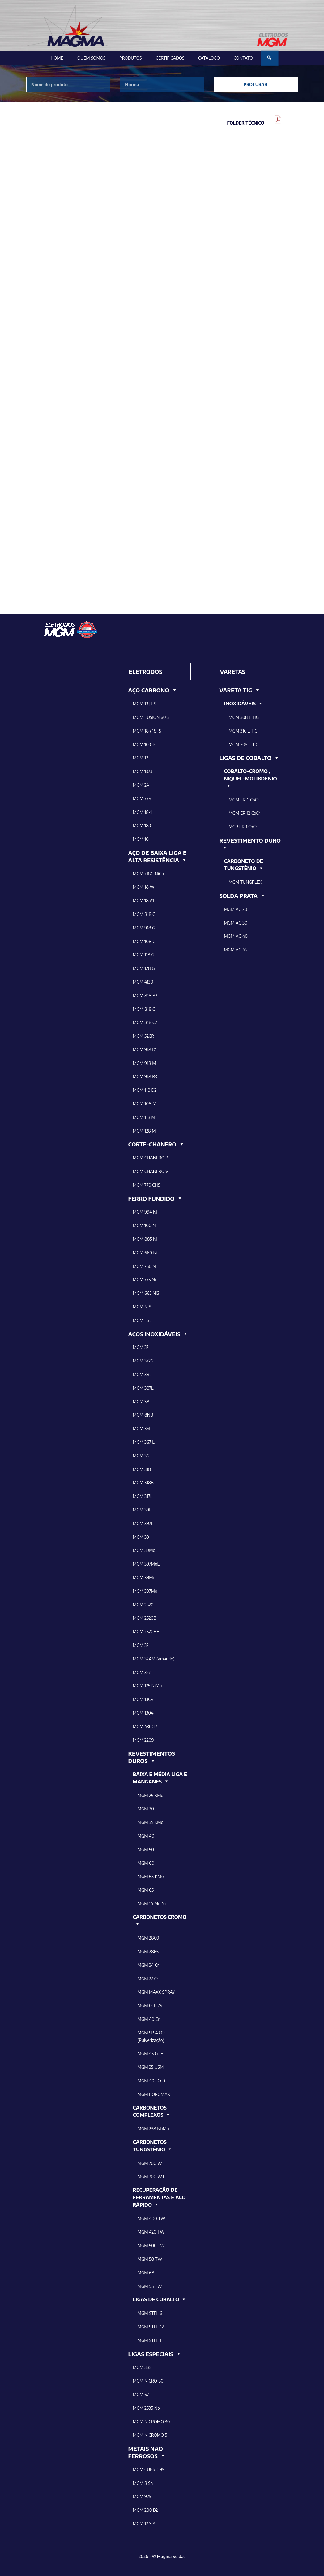 Image resolution: width=324 pixels, height=2576 pixels. I want to click on MGM BOROMAX, so click(154, 2094).